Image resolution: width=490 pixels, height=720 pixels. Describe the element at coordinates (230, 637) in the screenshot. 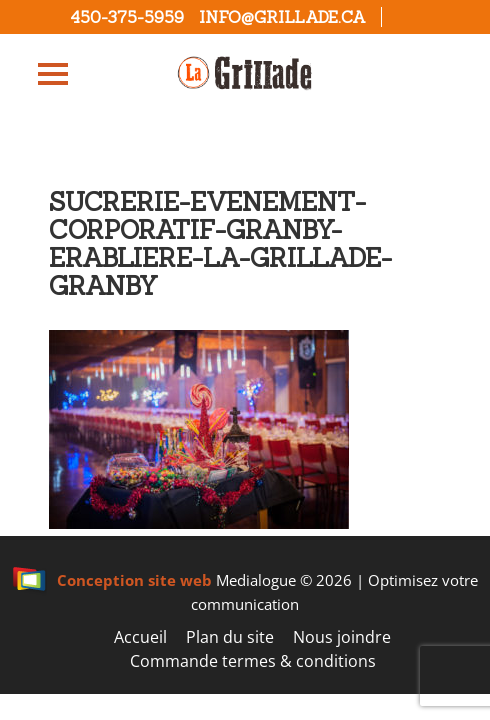

I see `Plan du site` at that location.